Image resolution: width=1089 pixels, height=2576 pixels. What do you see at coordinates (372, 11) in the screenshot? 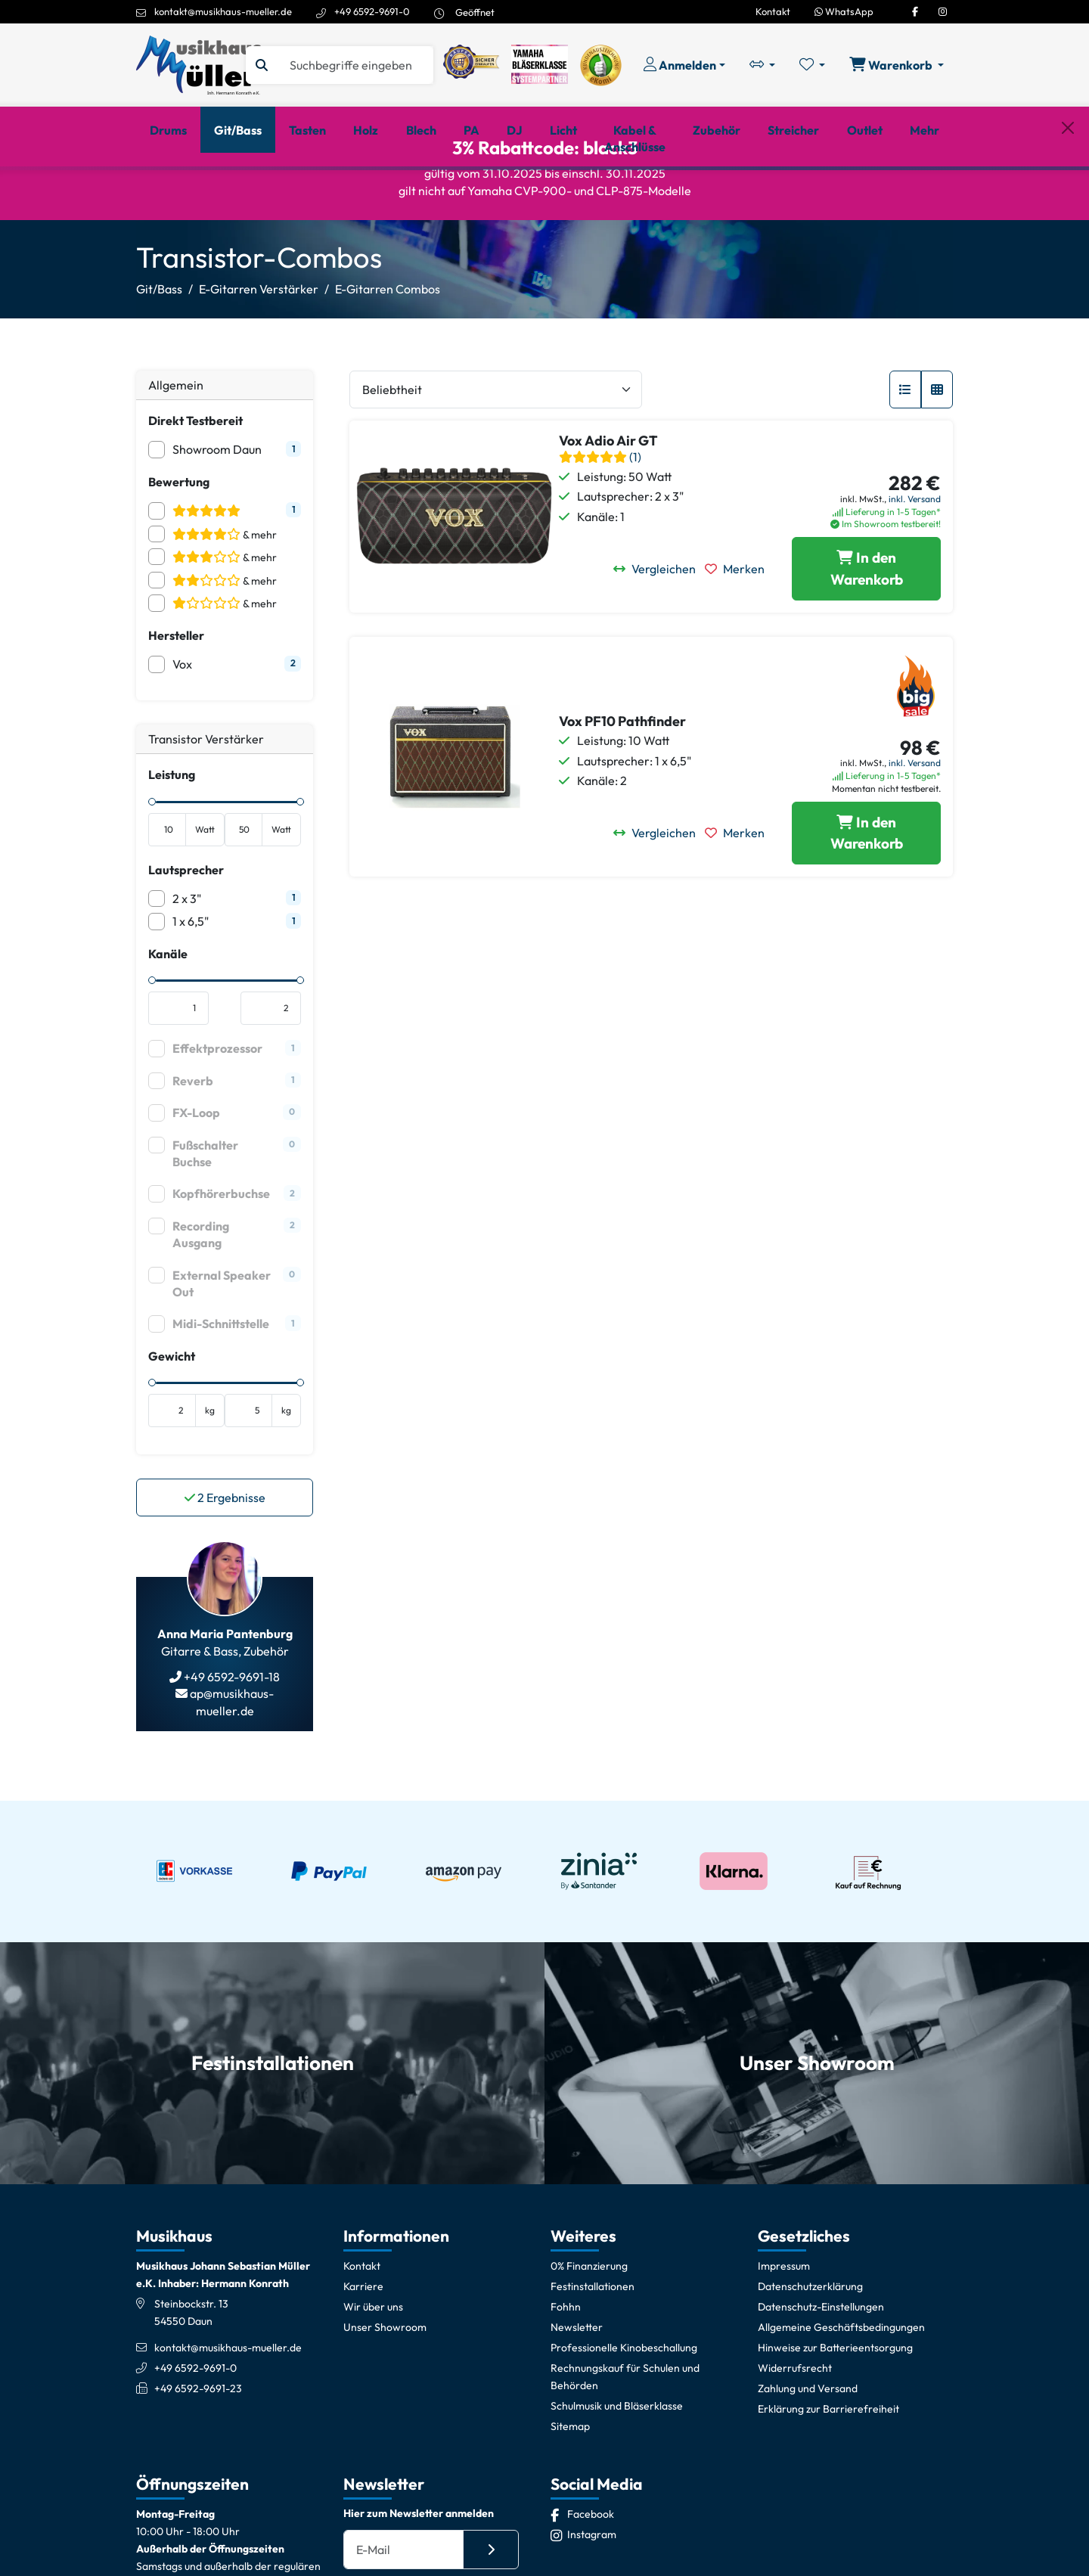
I see `+49 6592-9691-0` at bounding box center [372, 11].